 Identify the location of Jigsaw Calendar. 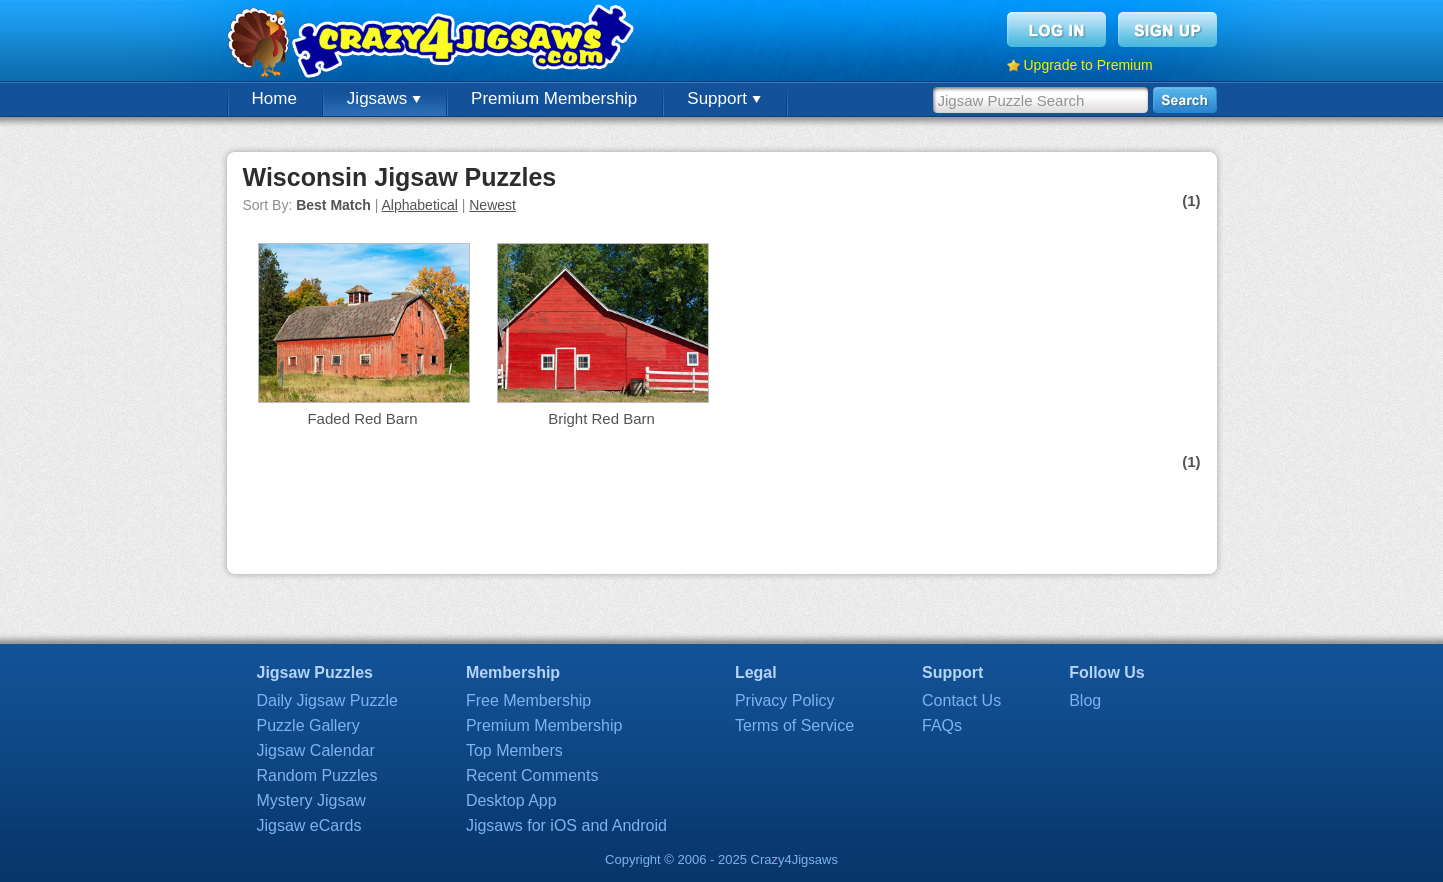
(316, 750).